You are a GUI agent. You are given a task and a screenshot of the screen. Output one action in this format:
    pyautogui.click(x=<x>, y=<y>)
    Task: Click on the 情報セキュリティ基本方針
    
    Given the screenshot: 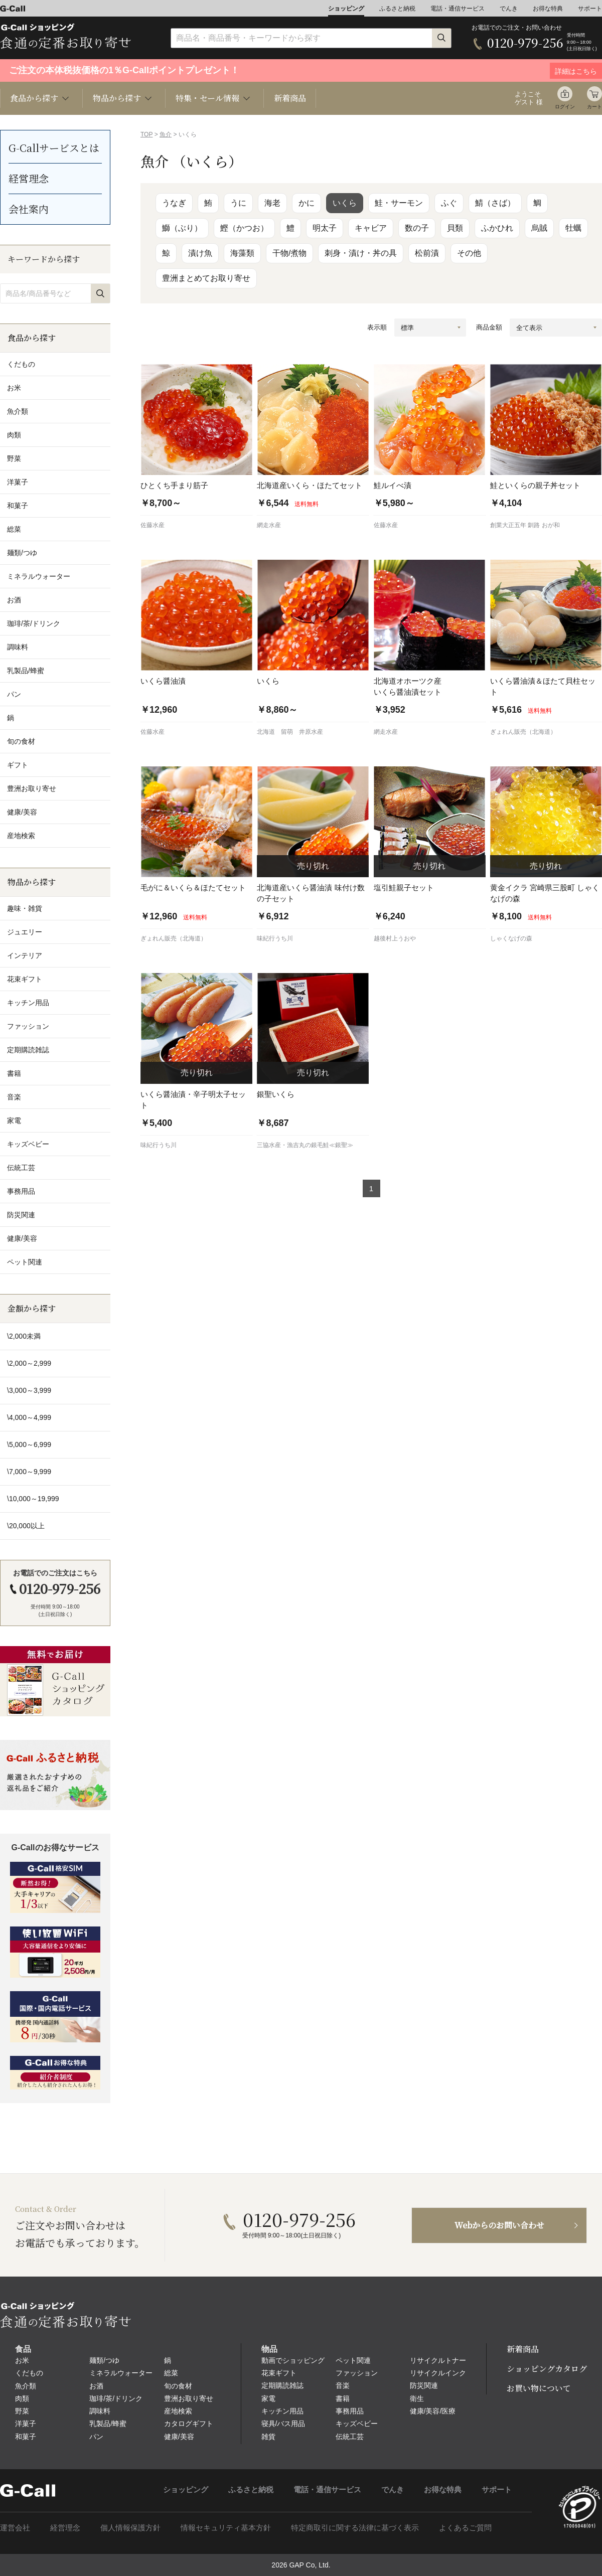 What is the action you would take?
    pyautogui.click(x=226, y=2527)
    